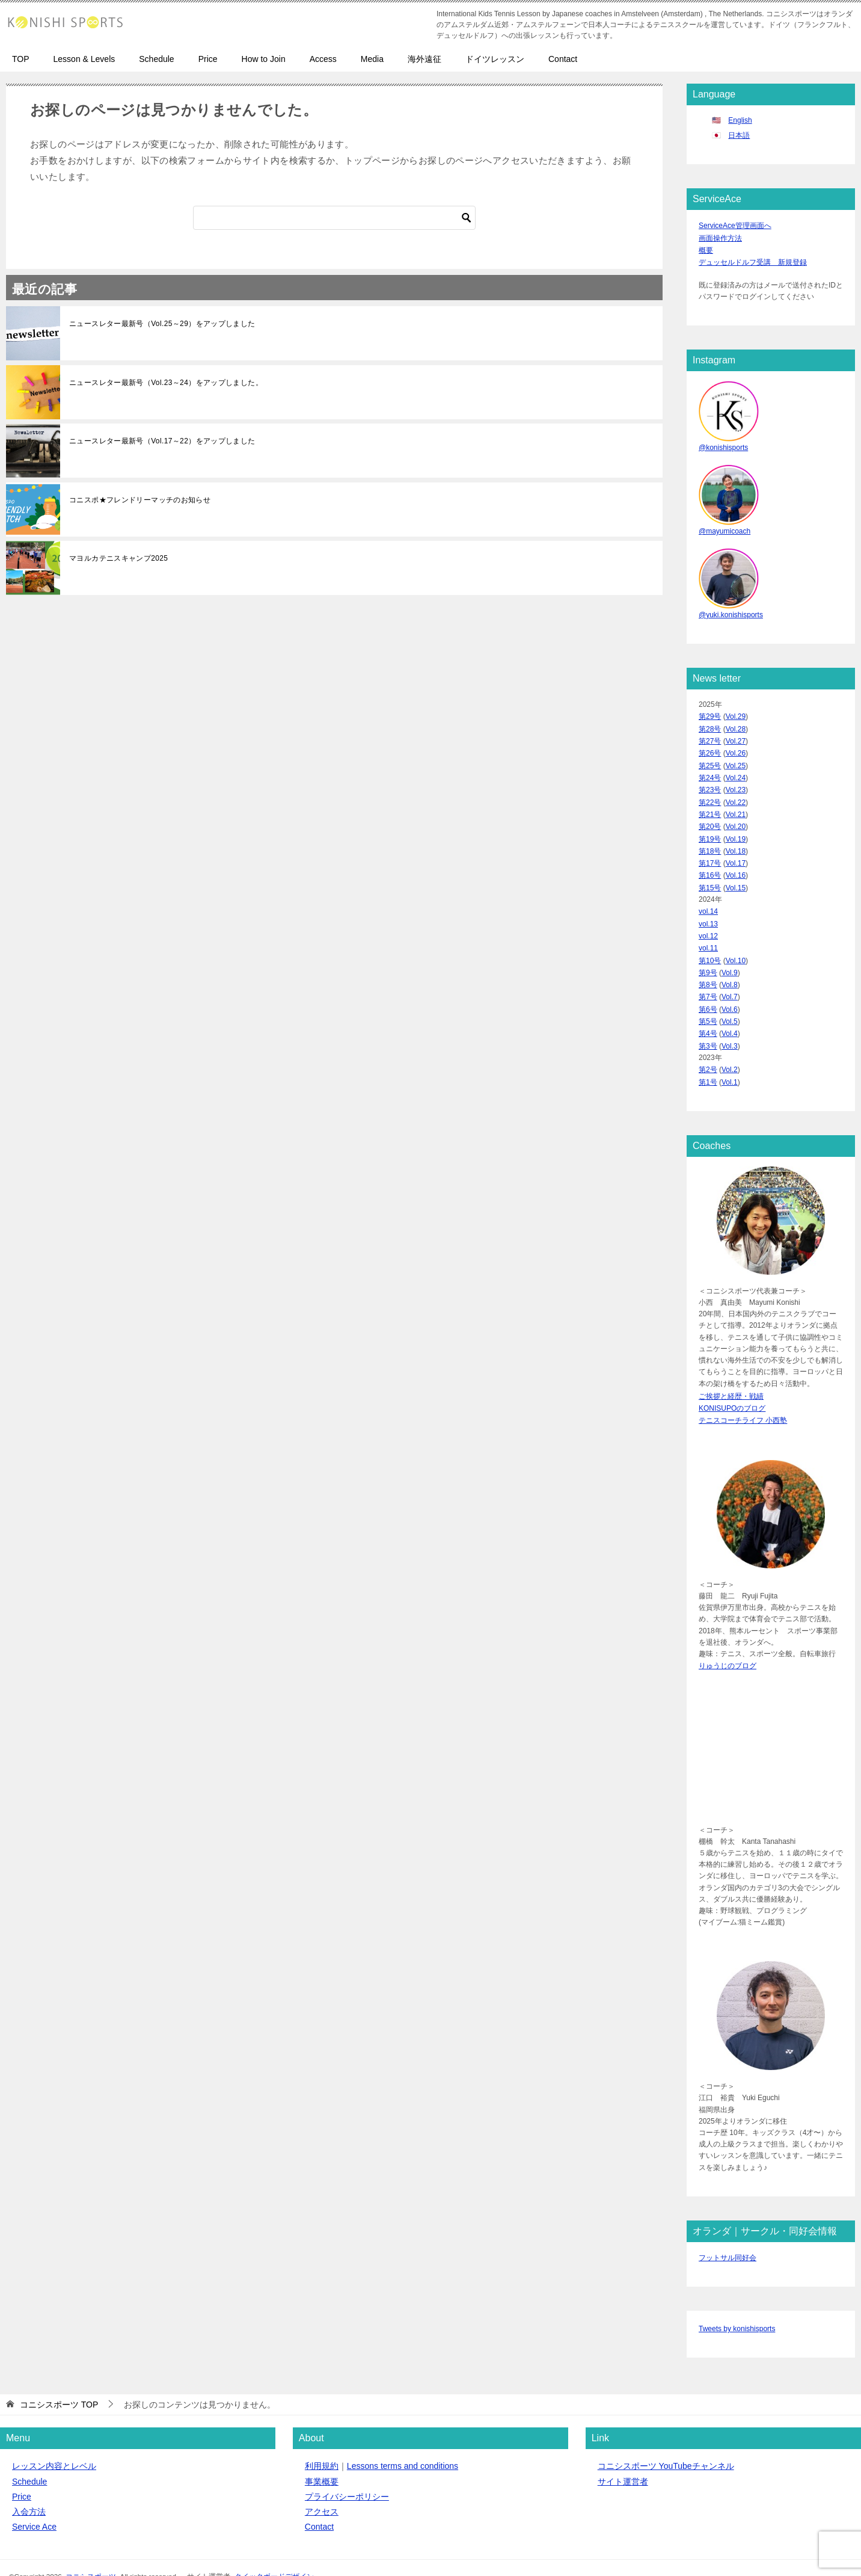  Describe the element at coordinates (708, 988) in the screenshot. I see `第6号` at that location.